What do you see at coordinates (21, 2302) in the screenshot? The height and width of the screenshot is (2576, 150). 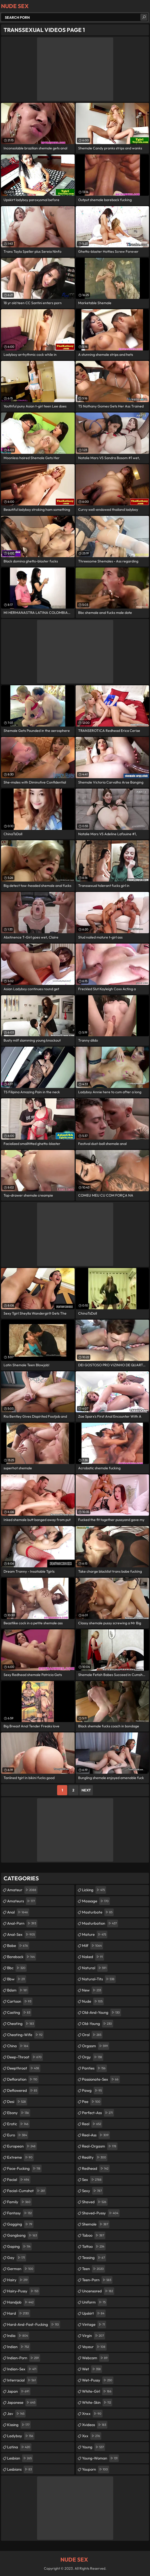 I see `handjob` at bounding box center [21, 2302].